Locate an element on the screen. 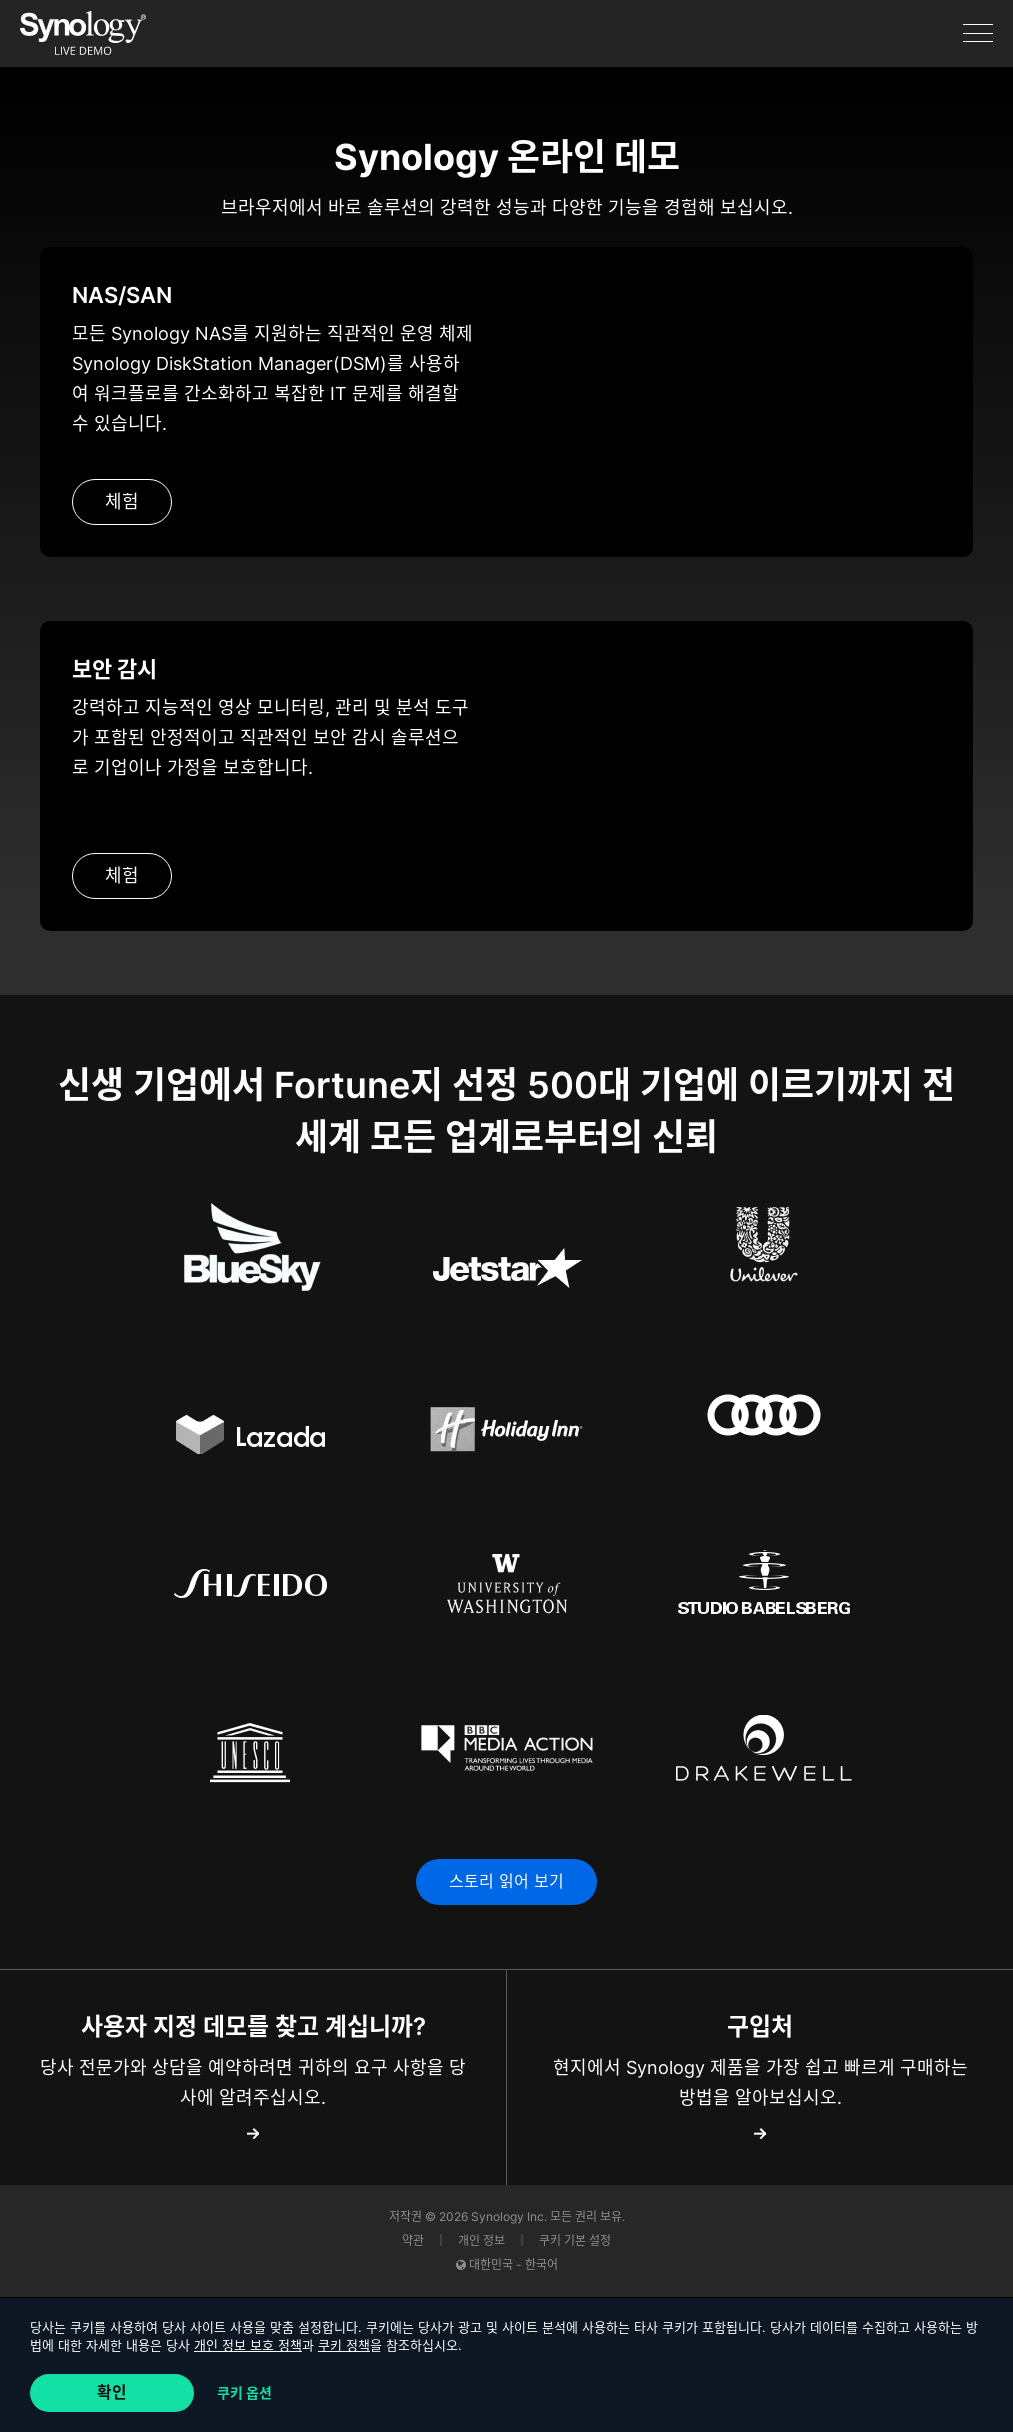 Image resolution: width=1013 pixels, height=2432 pixels. 약관 is located at coordinates (414, 2241).